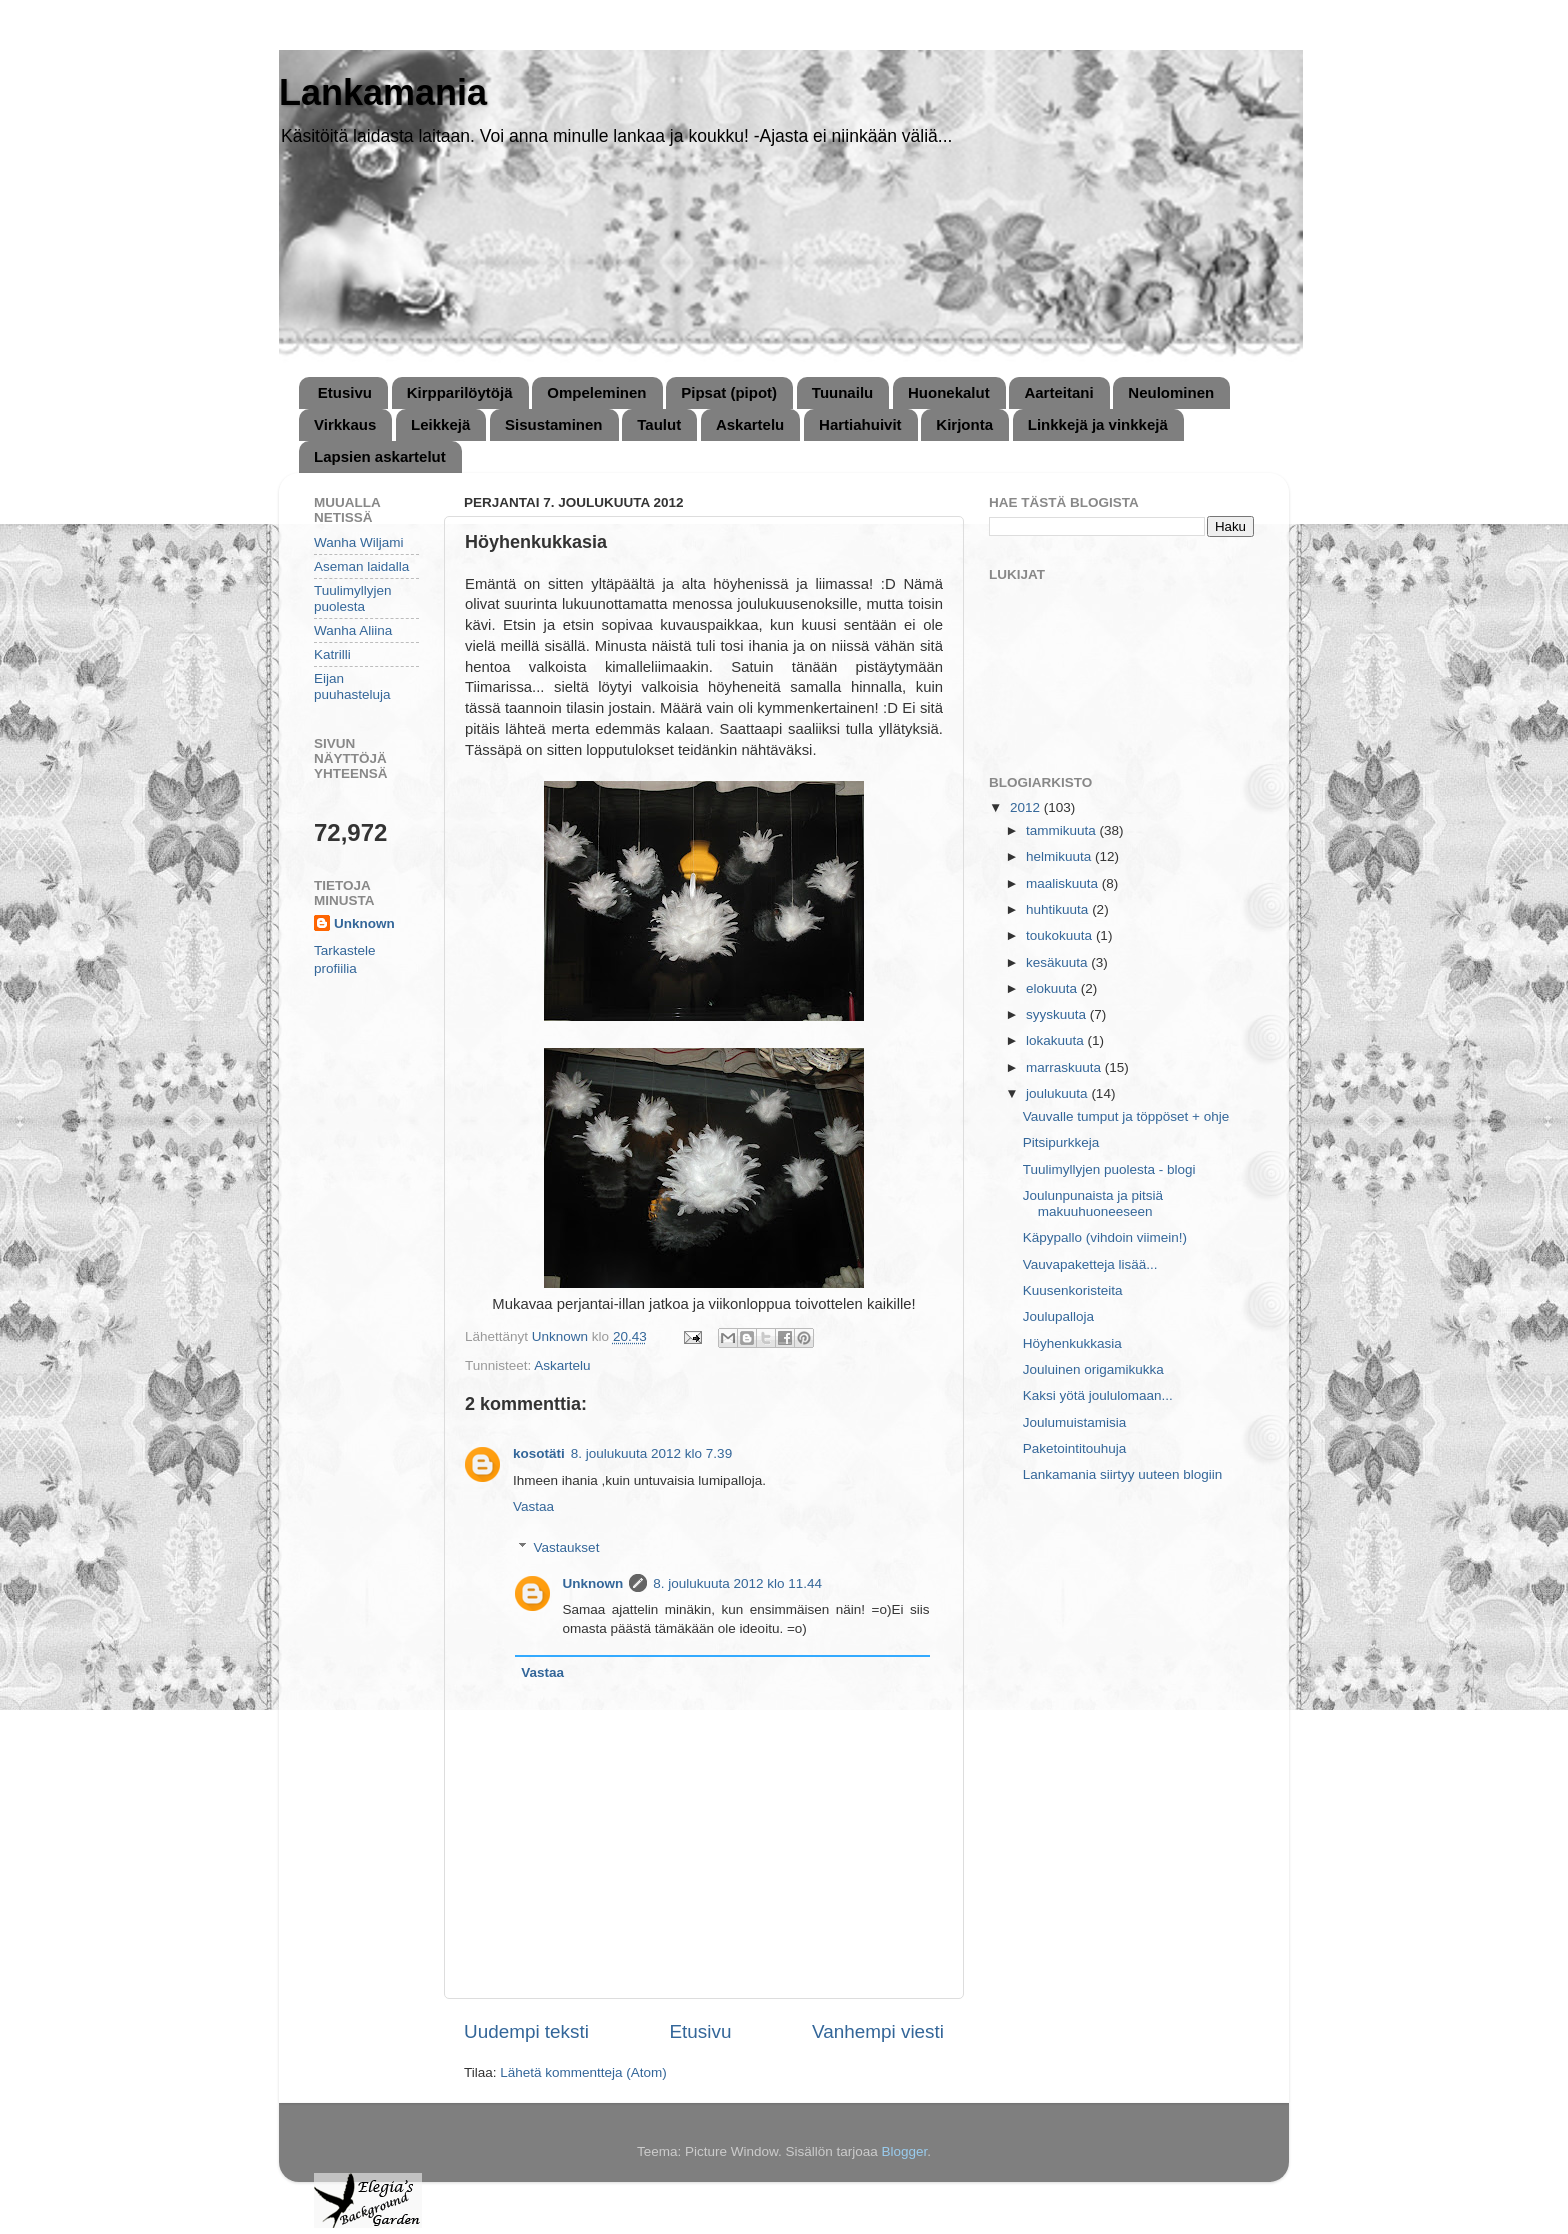  Describe the element at coordinates (878, 2031) in the screenshot. I see `Vanhempi viesti` at that location.